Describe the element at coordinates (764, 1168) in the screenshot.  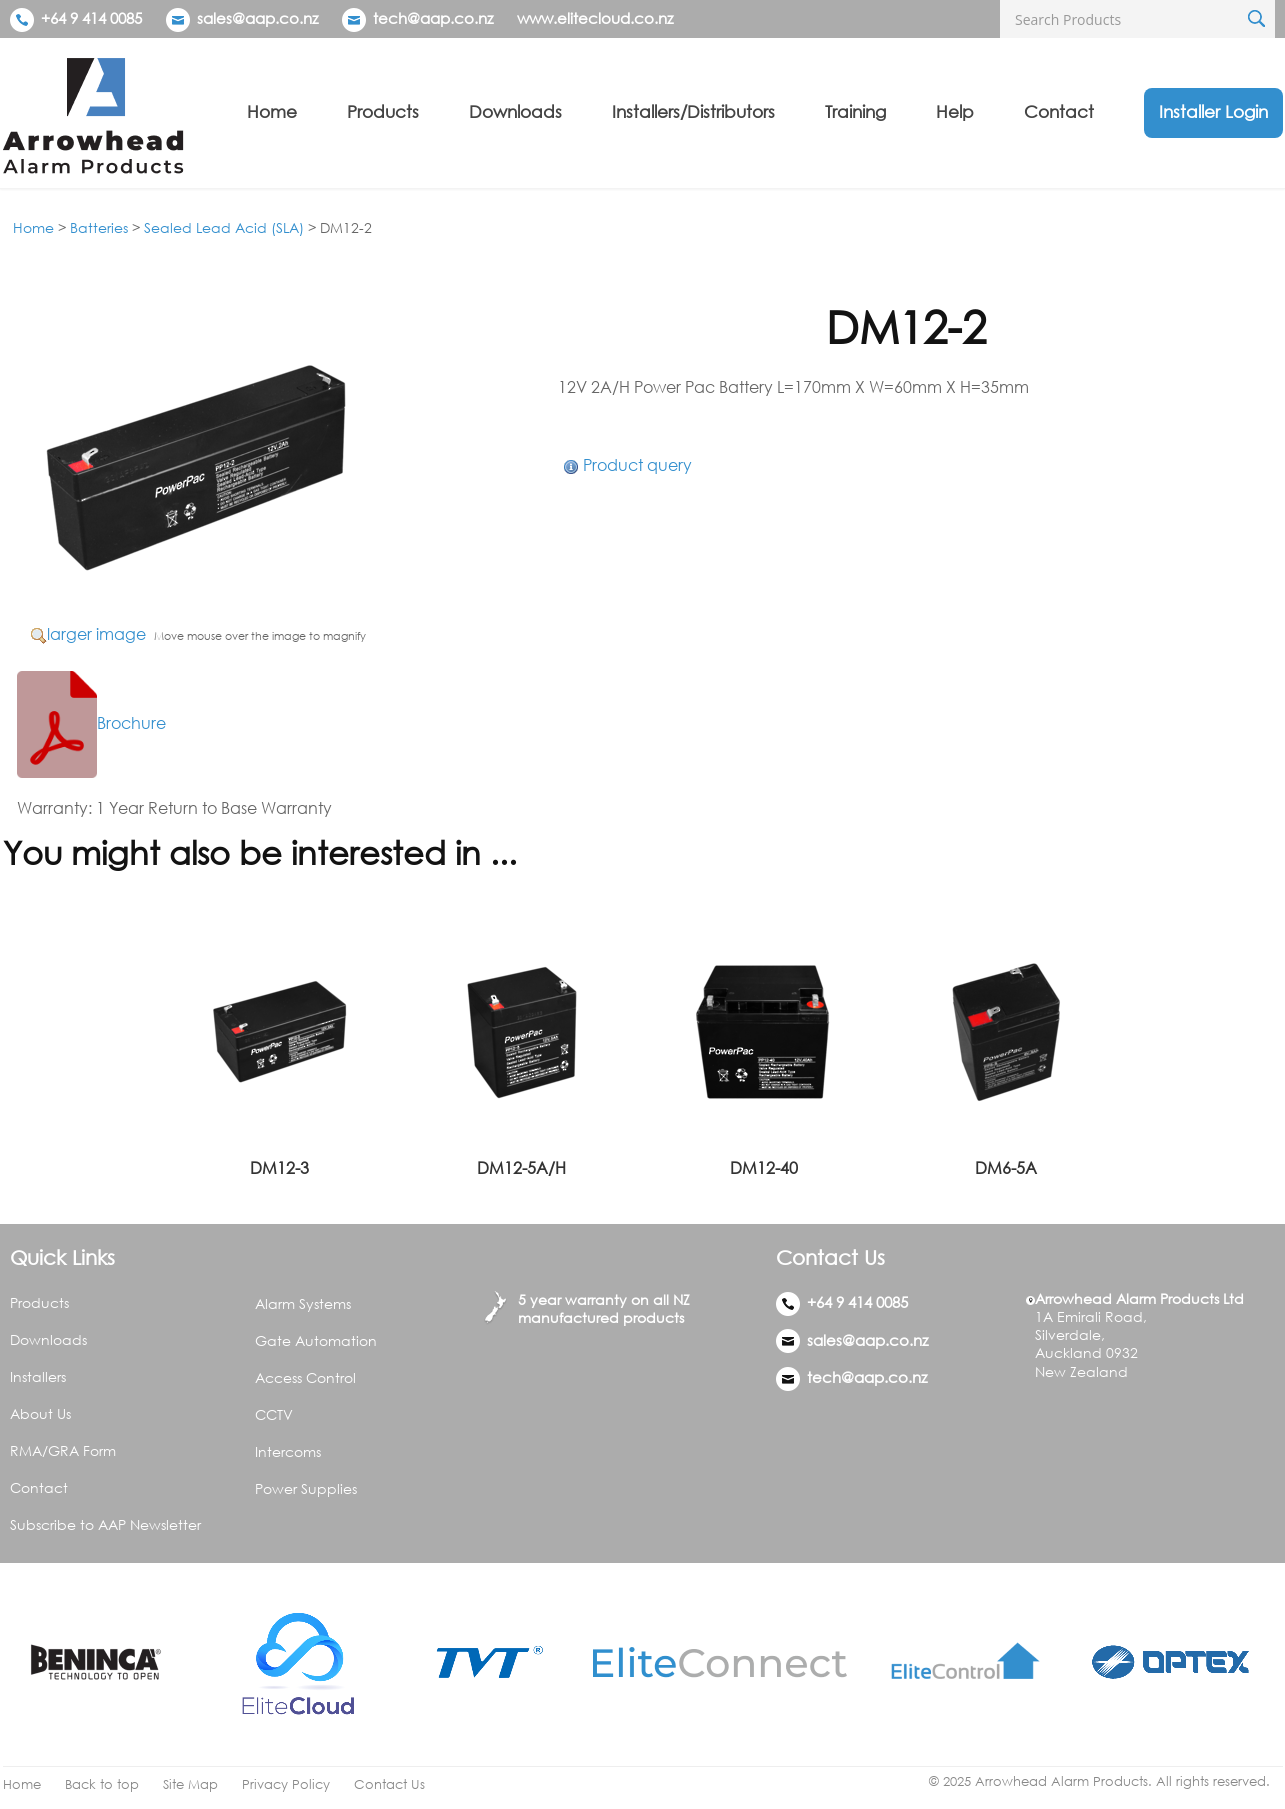
I see `DM12-40` at that location.